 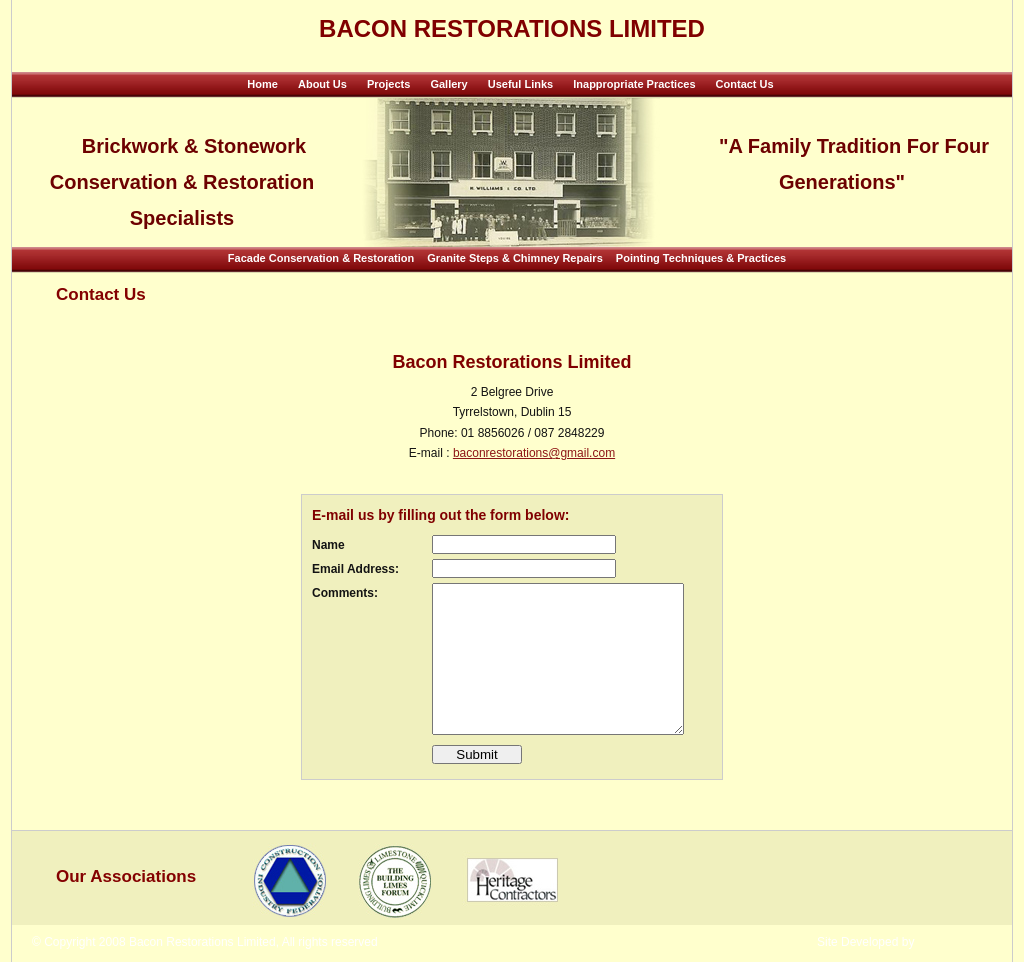 What do you see at coordinates (345, 593) in the screenshot?
I see `Comments:` at bounding box center [345, 593].